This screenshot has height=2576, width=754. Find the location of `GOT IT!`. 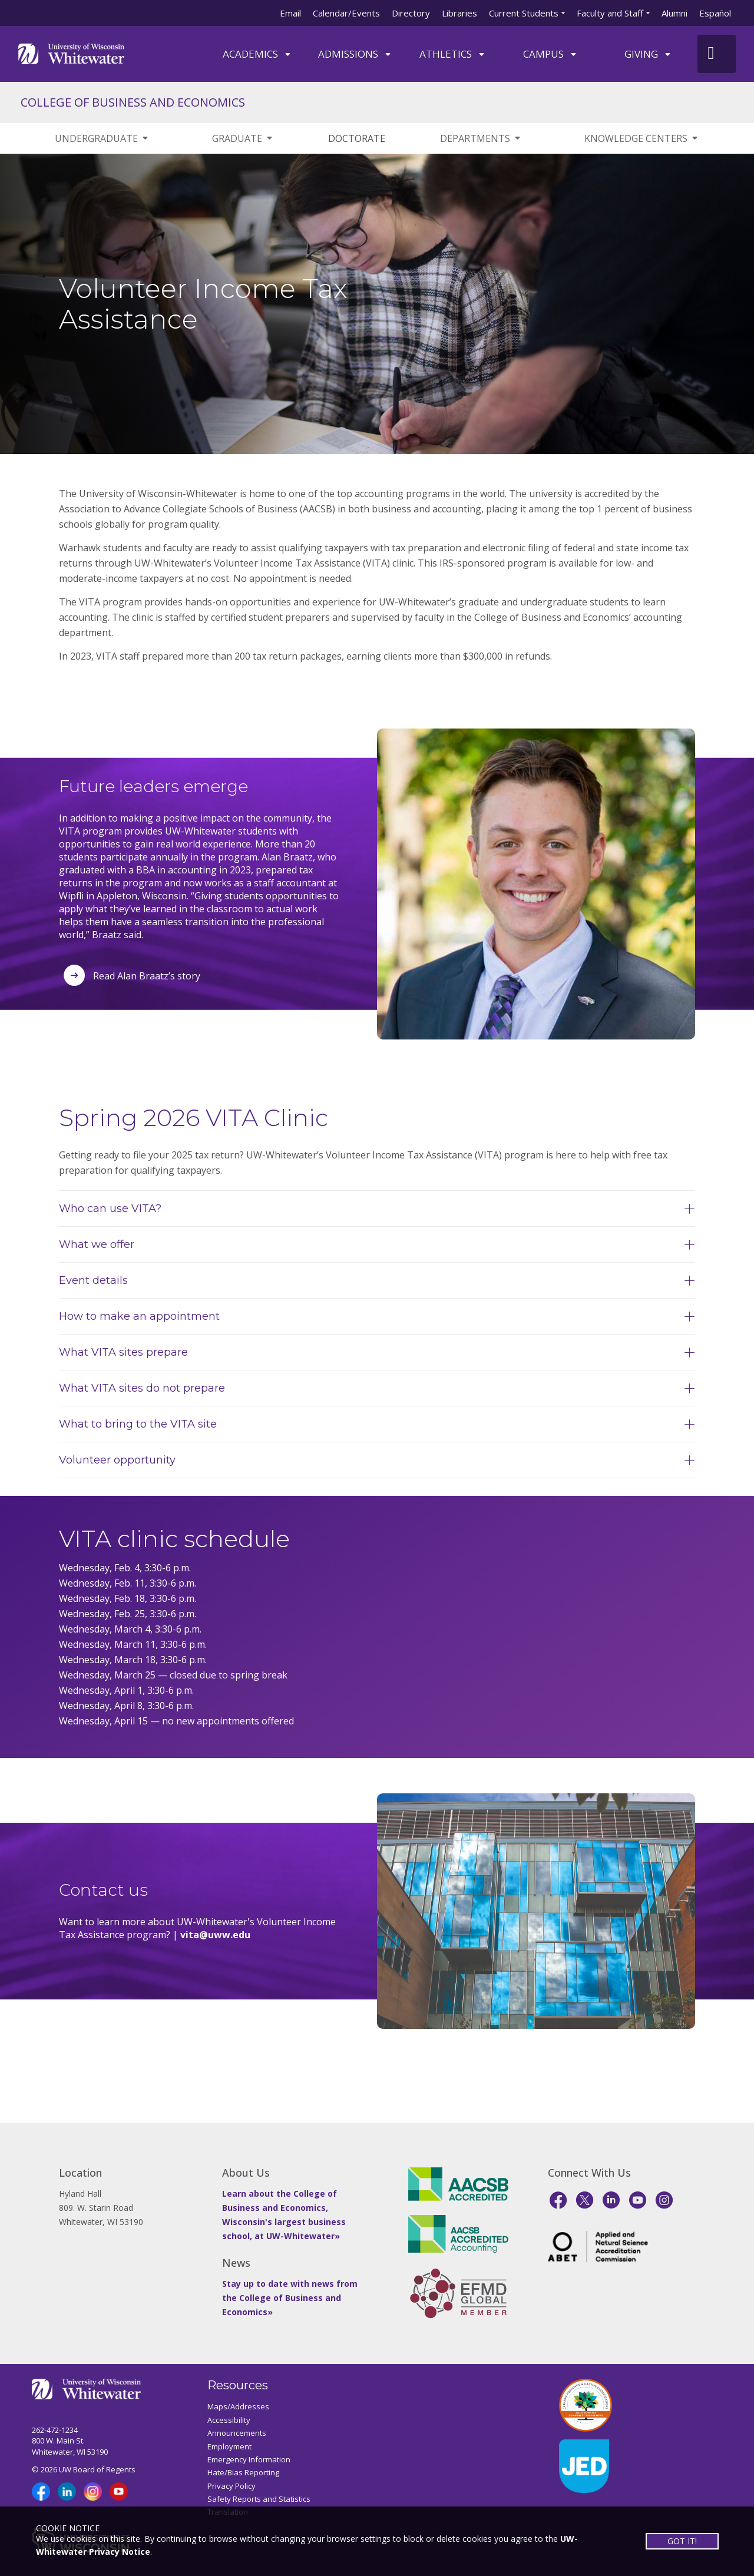

GOT IT! is located at coordinates (682, 2541).